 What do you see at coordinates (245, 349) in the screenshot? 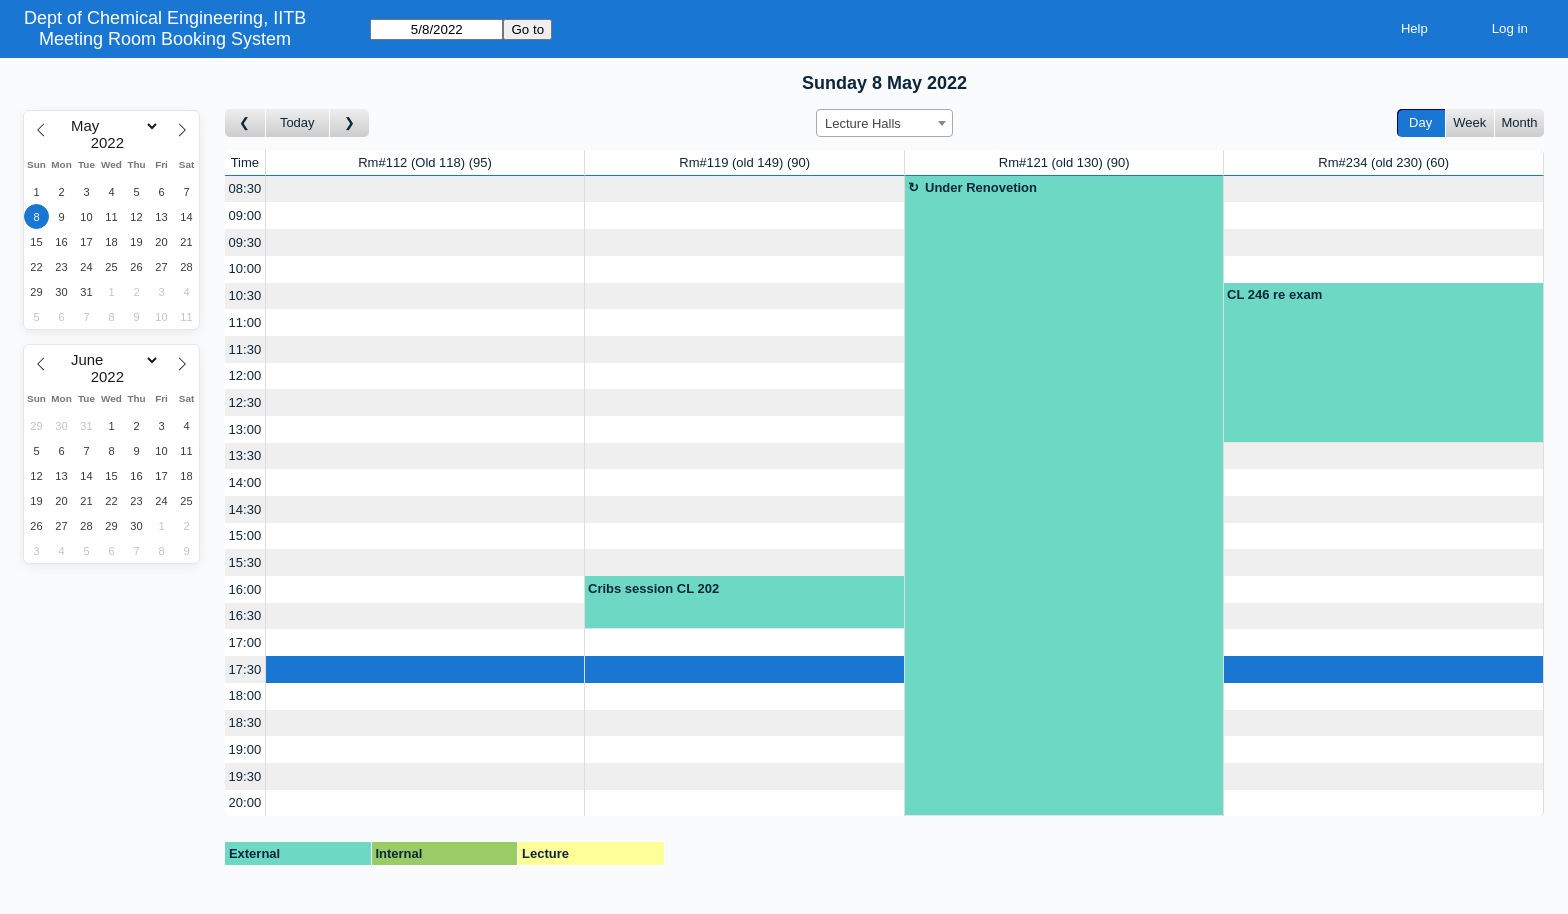
I see `11:30` at bounding box center [245, 349].